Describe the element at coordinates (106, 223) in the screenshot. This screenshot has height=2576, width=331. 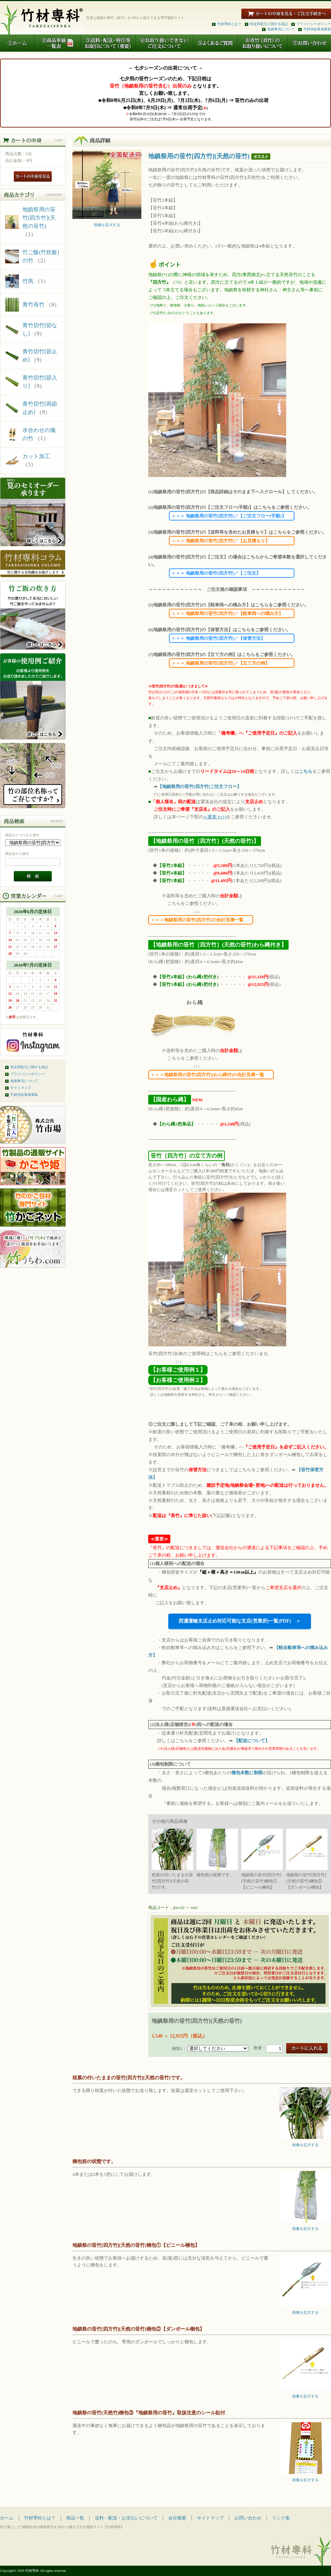
I see `画像を拡大する` at that location.